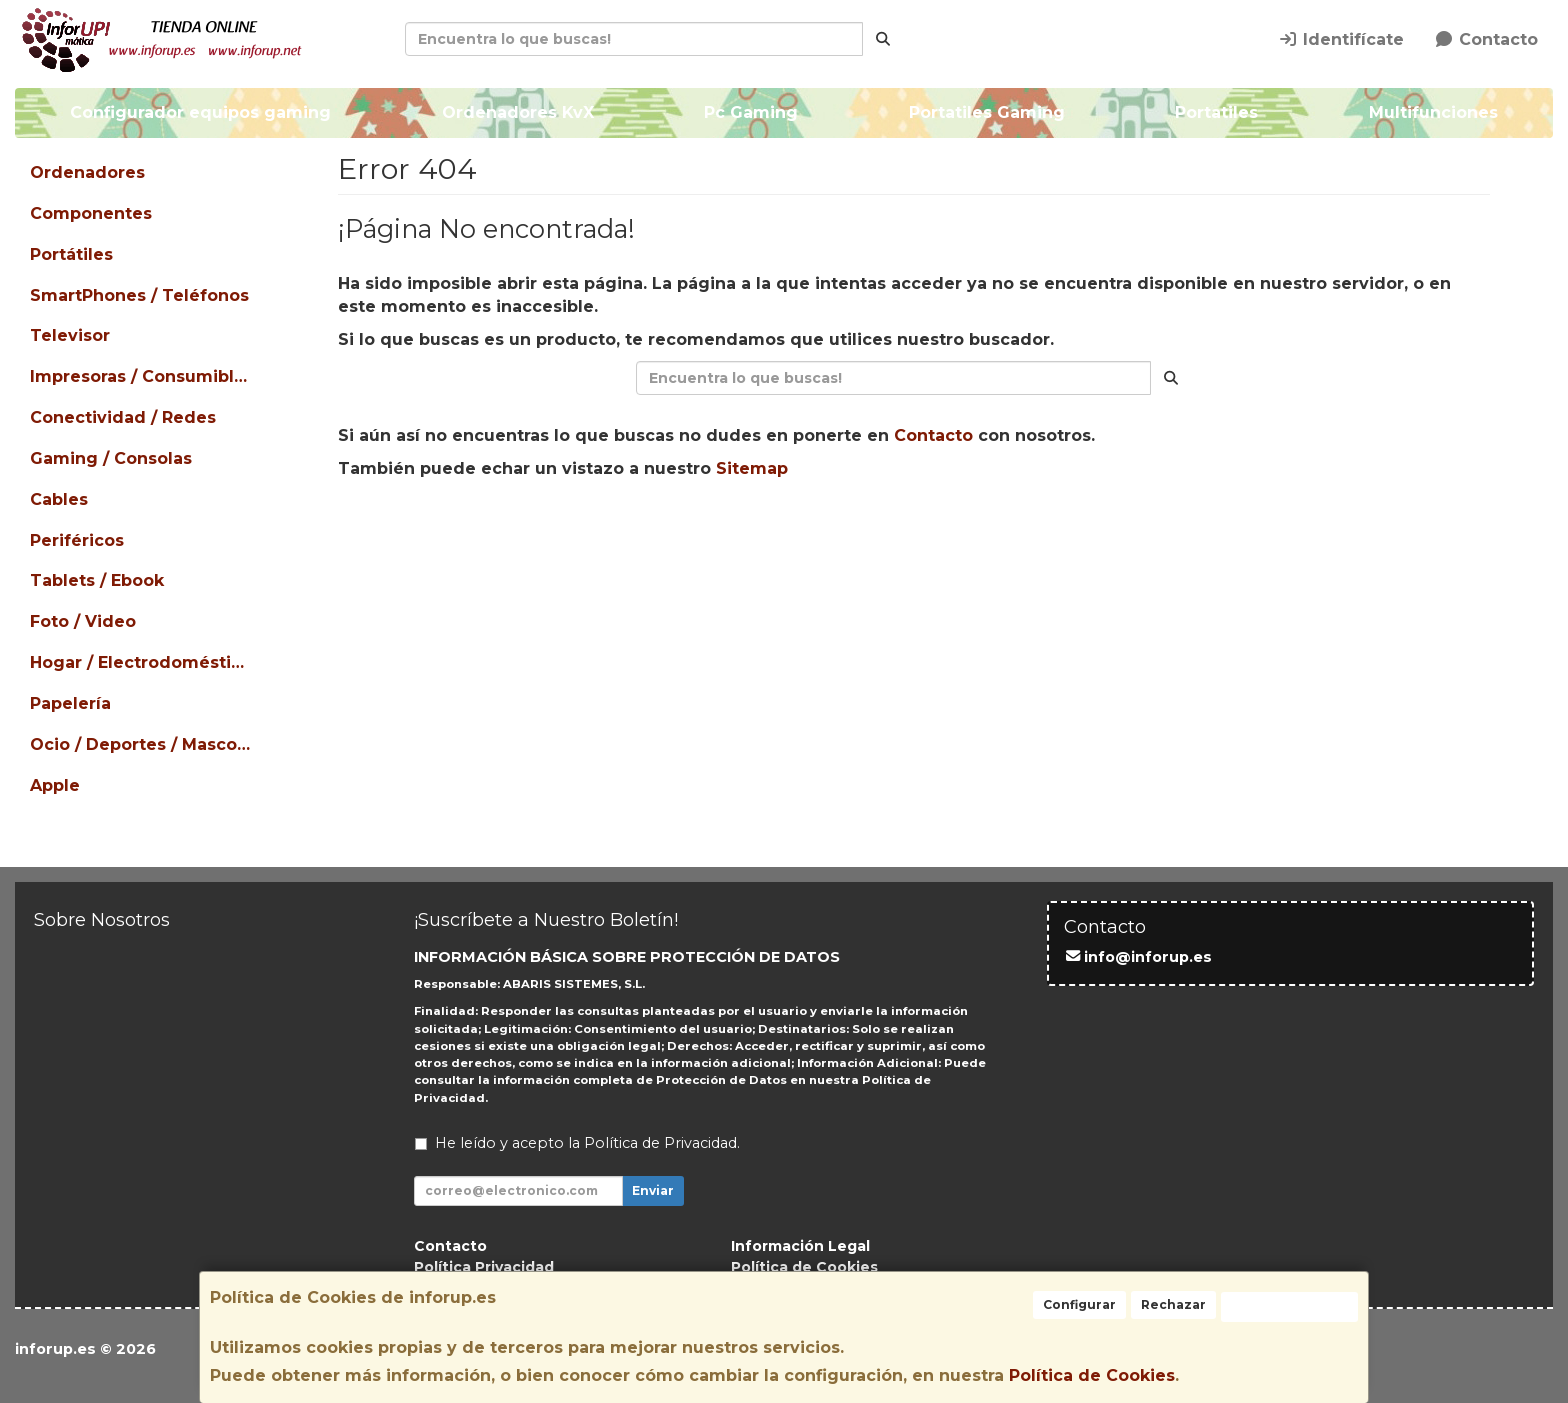  I want to click on Ocio / Deportes / Mascotas, so click(142, 744).